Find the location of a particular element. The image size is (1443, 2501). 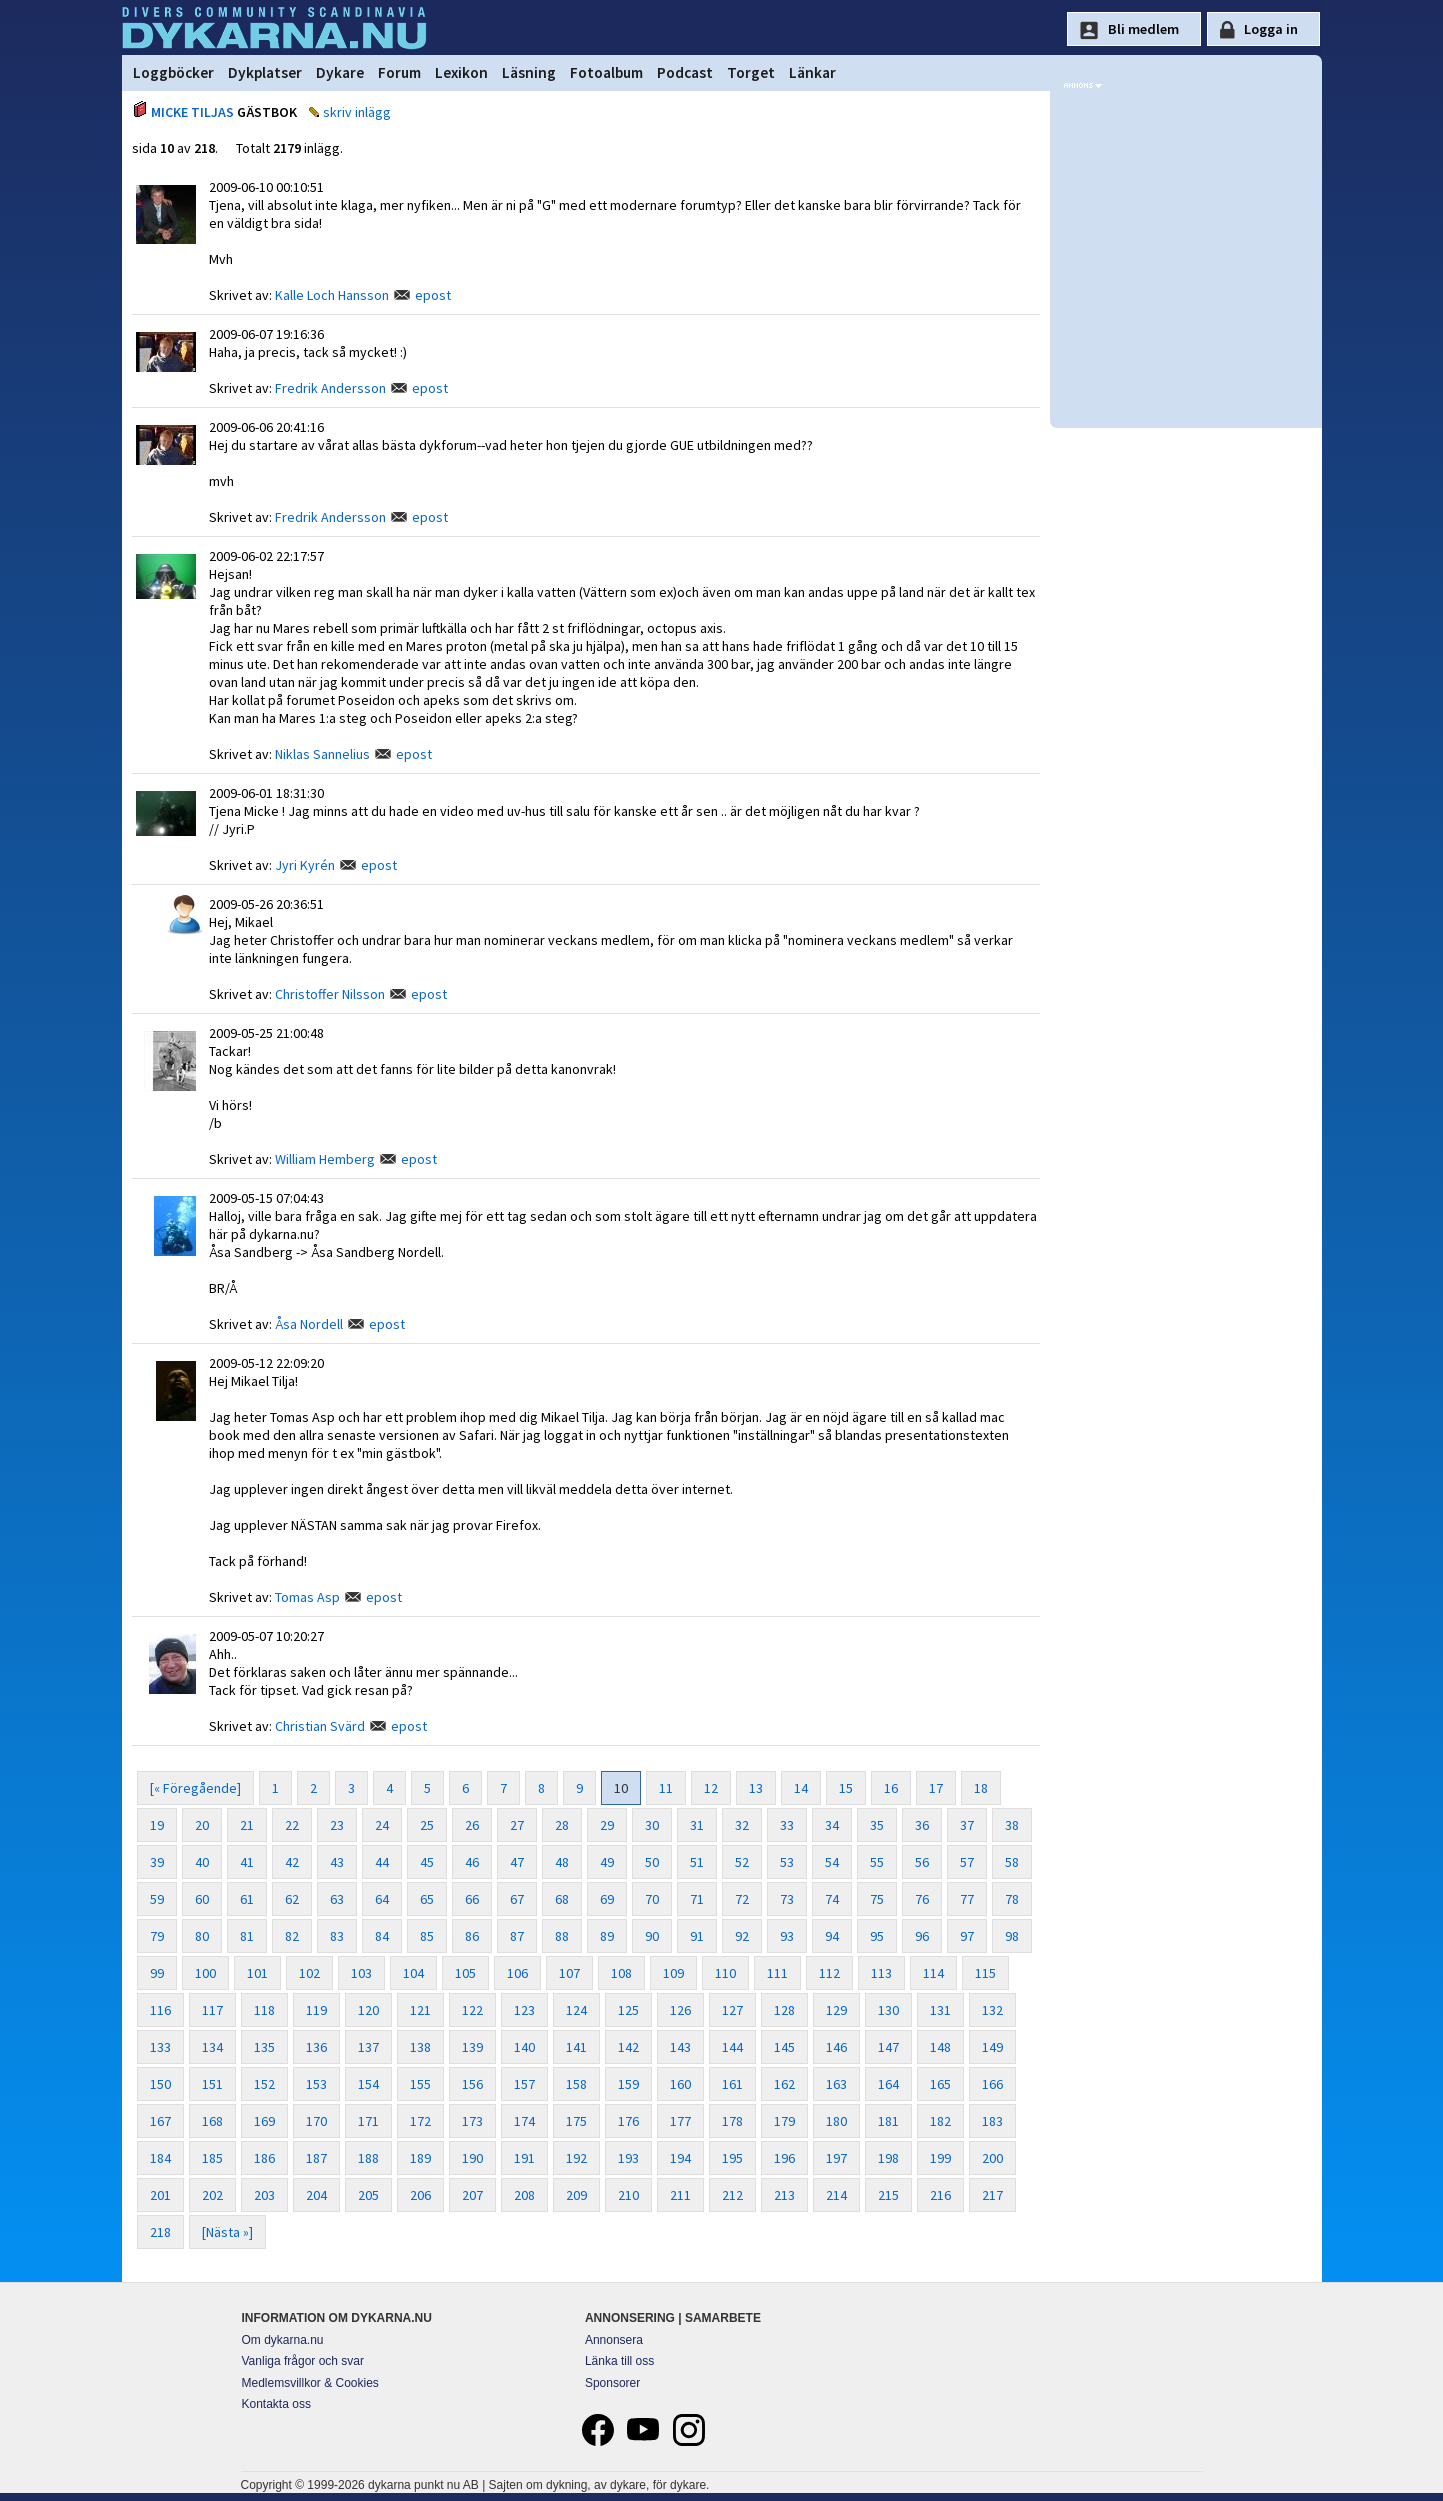

72 is located at coordinates (742, 1899).